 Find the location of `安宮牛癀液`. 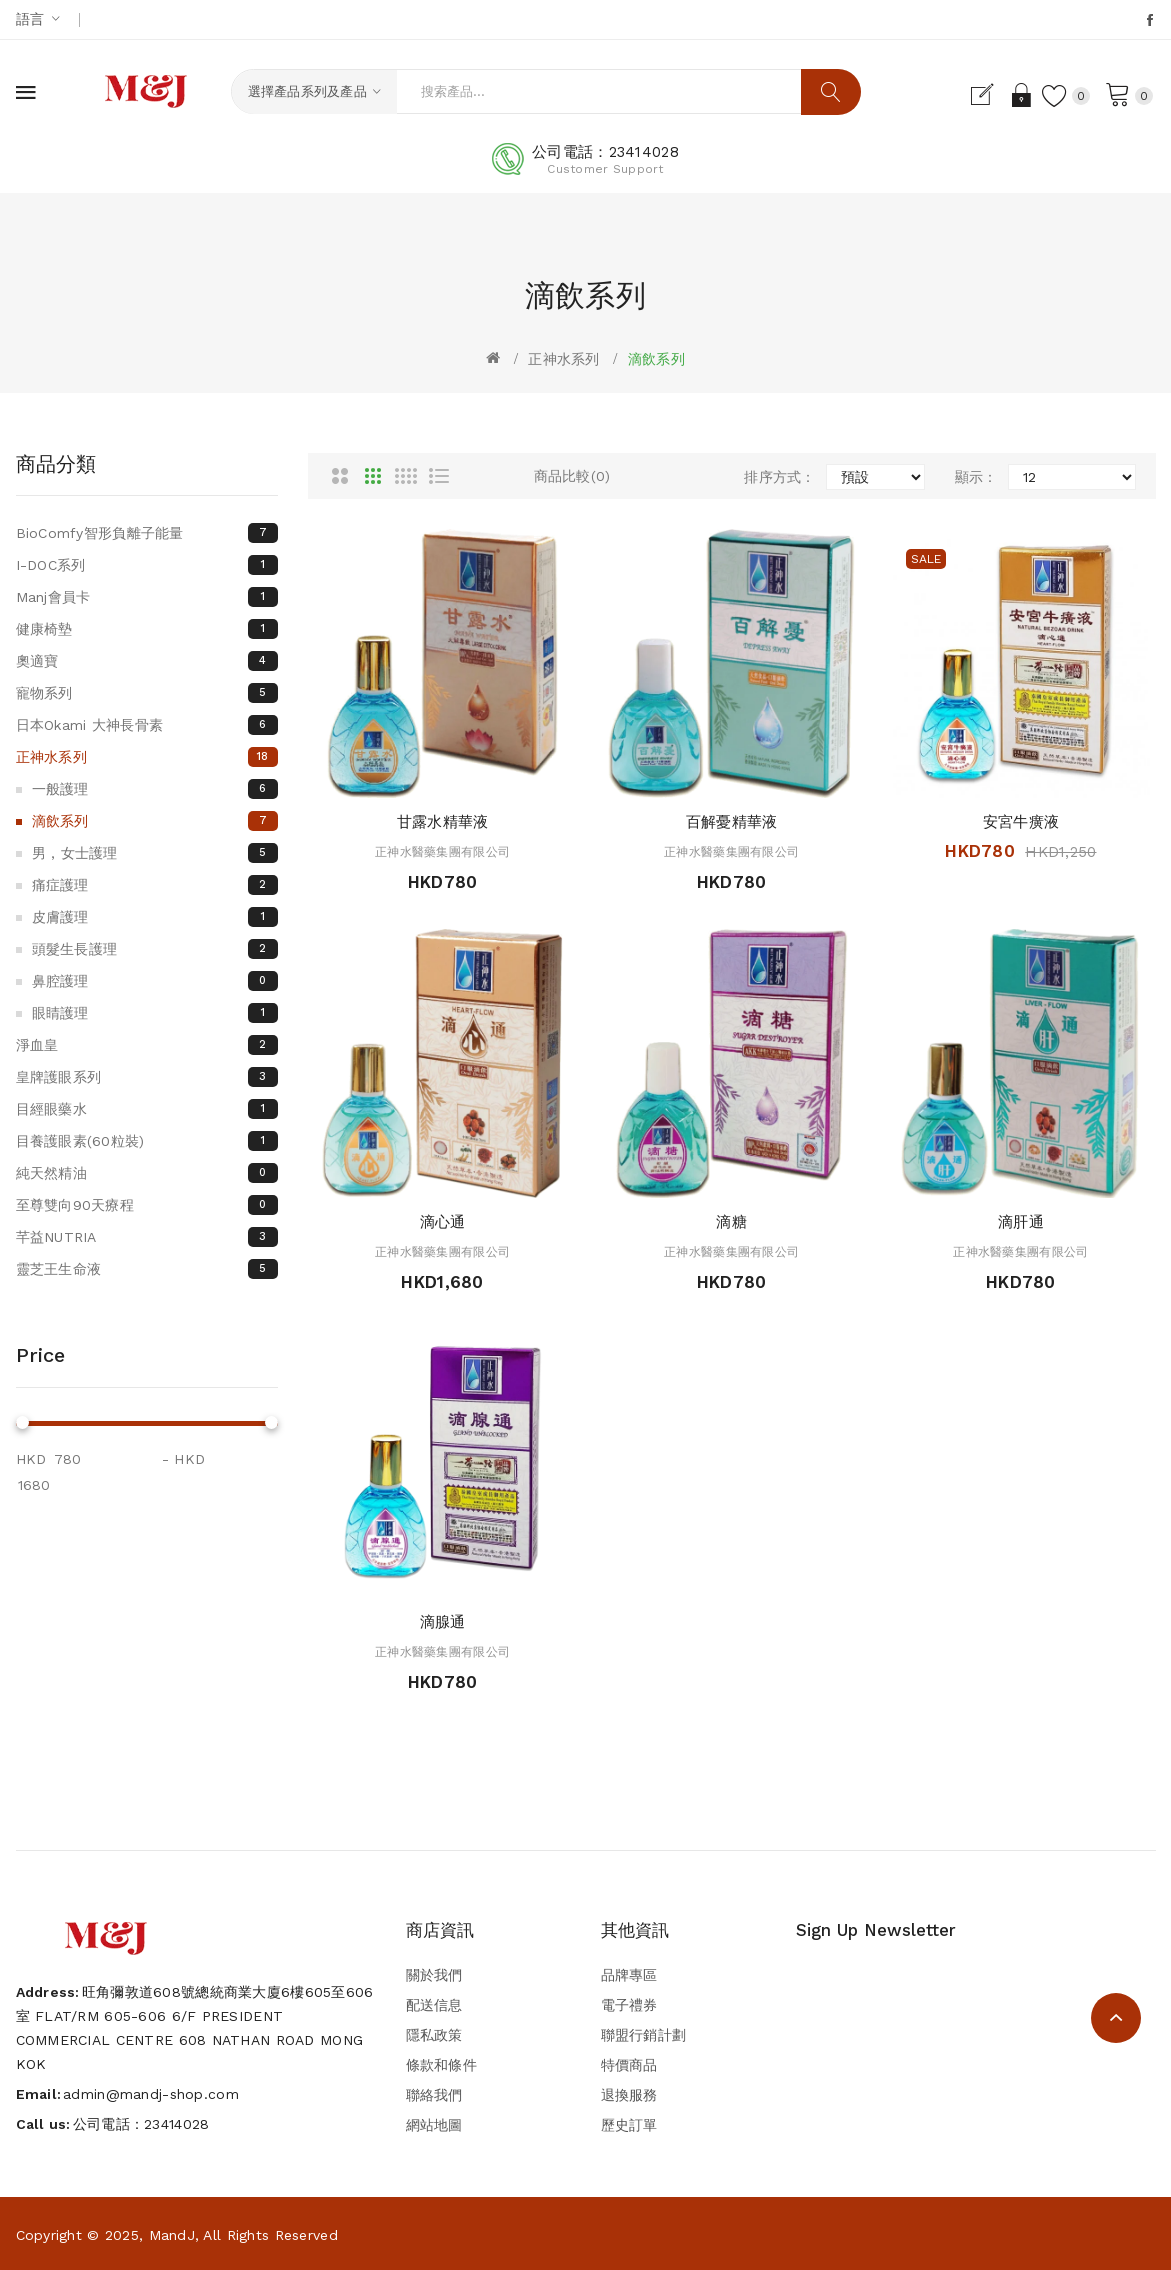

安宮牛癀液 is located at coordinates (1021, 822).